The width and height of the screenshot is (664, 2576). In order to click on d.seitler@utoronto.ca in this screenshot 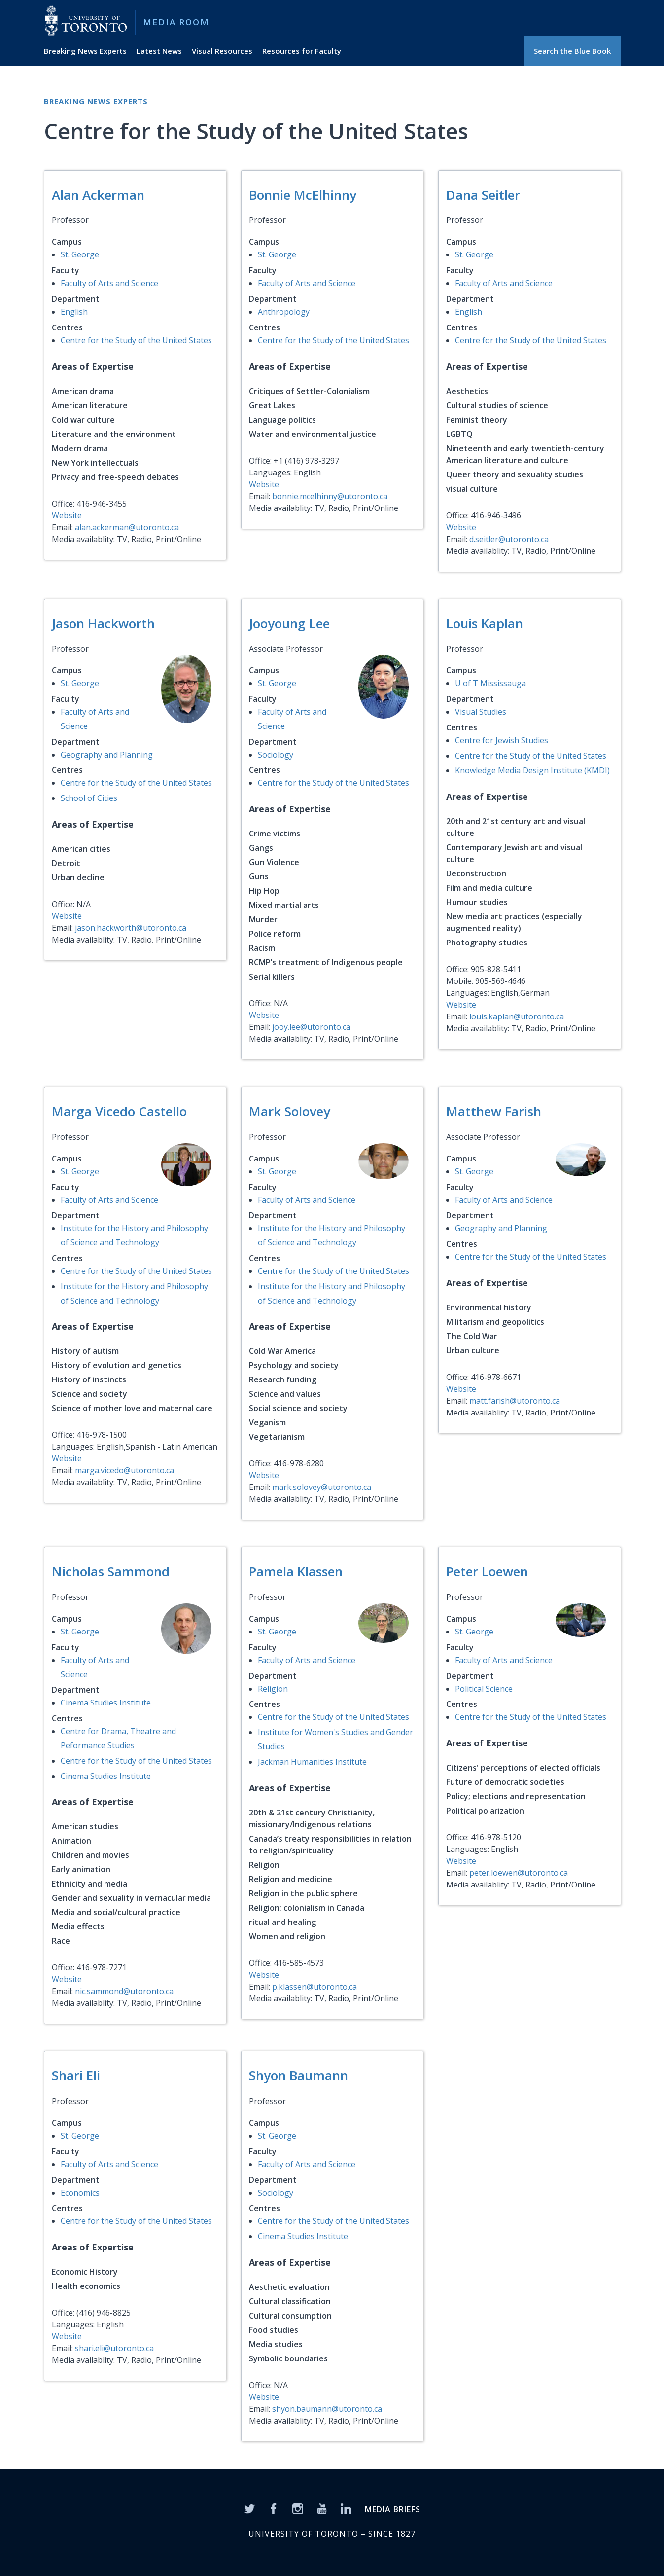, I will do `click(509, 539)`.